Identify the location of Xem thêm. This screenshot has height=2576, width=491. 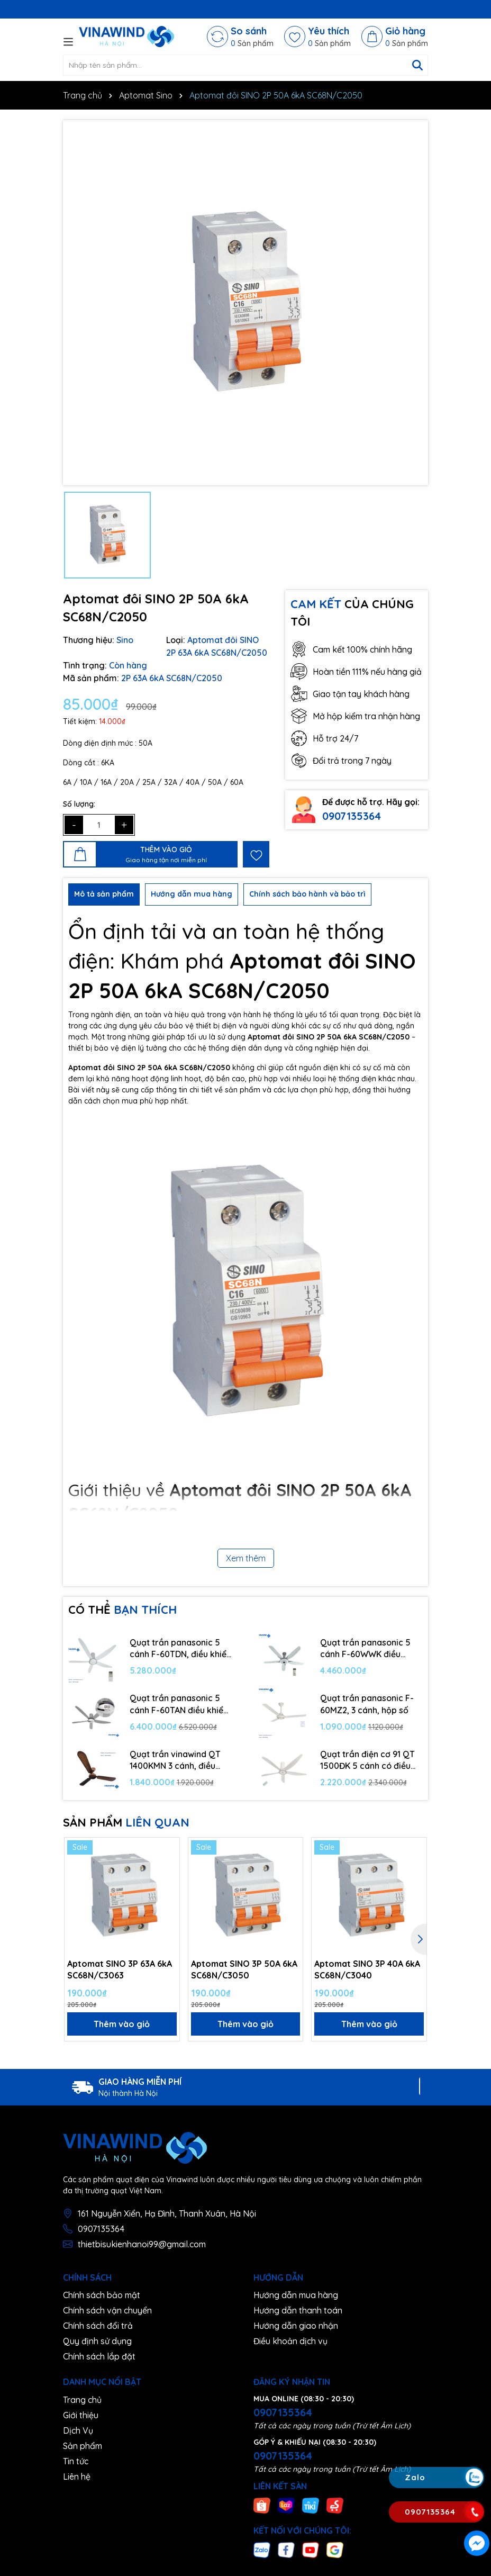
(246, 1558).